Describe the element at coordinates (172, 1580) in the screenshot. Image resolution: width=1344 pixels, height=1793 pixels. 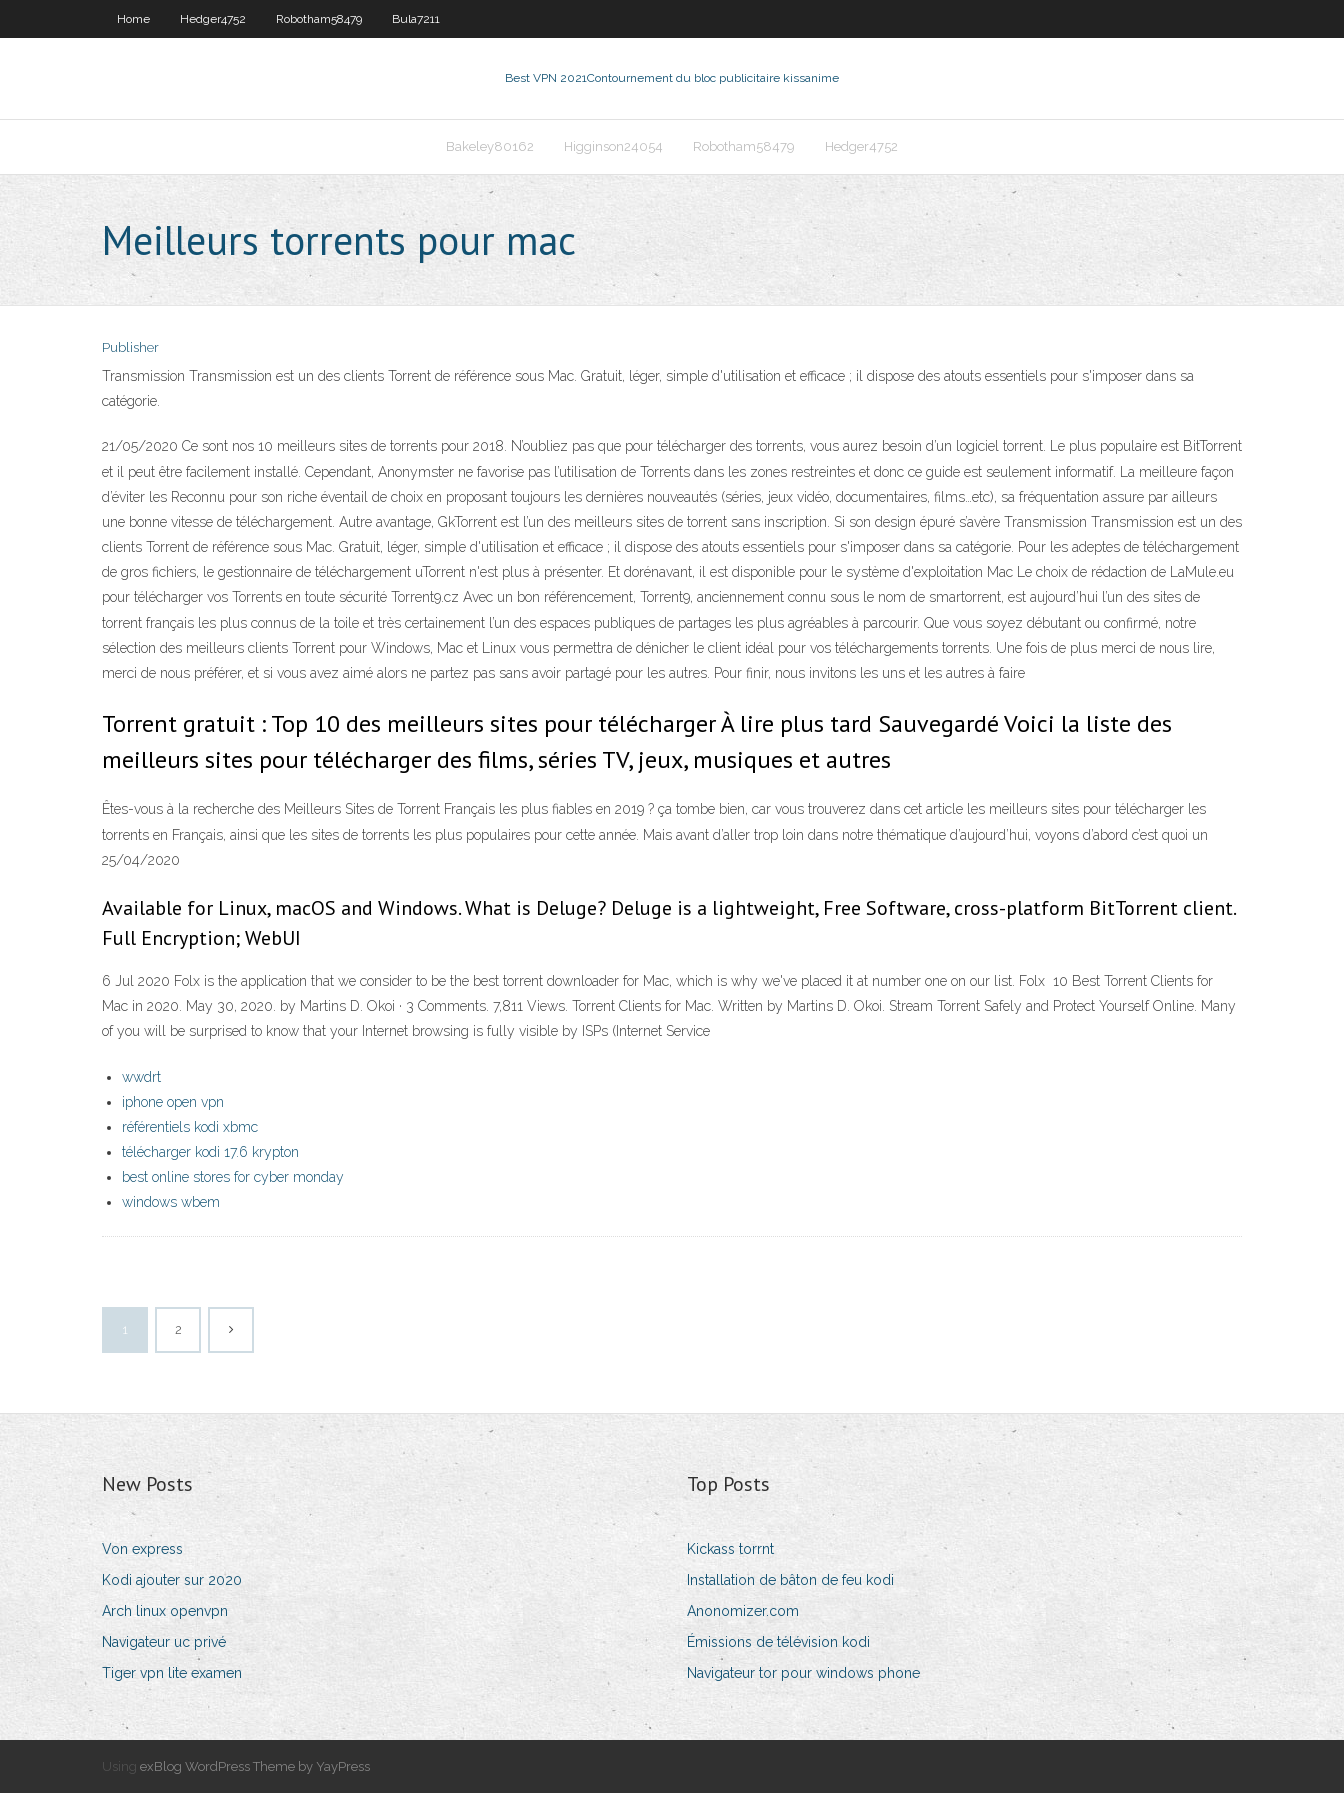
I see `Kodi ajouter sur 2020` at that location.